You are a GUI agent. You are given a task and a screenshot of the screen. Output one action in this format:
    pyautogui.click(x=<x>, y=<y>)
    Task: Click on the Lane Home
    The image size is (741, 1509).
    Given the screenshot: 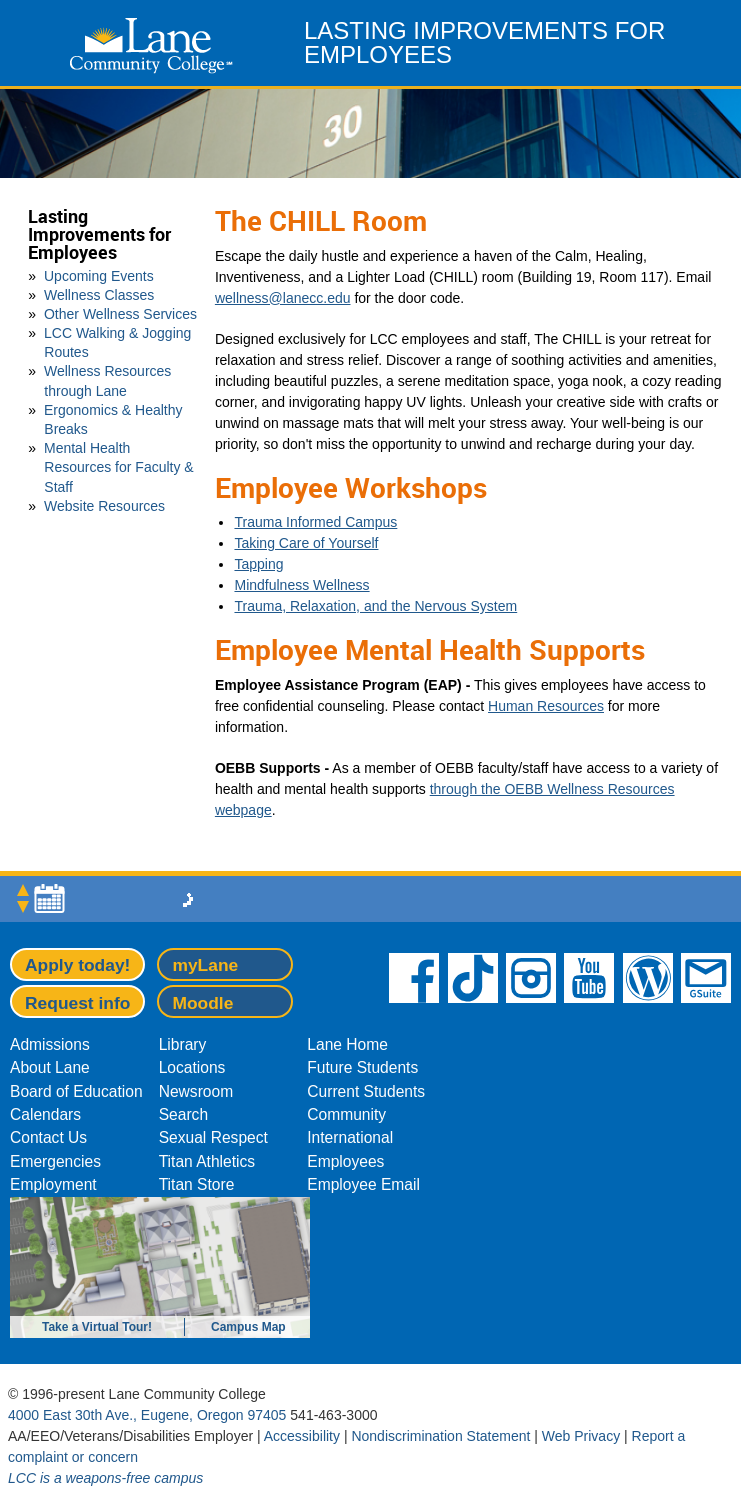 What is the action you would take?
    pyautogui.click(x=347, y=1044)
    